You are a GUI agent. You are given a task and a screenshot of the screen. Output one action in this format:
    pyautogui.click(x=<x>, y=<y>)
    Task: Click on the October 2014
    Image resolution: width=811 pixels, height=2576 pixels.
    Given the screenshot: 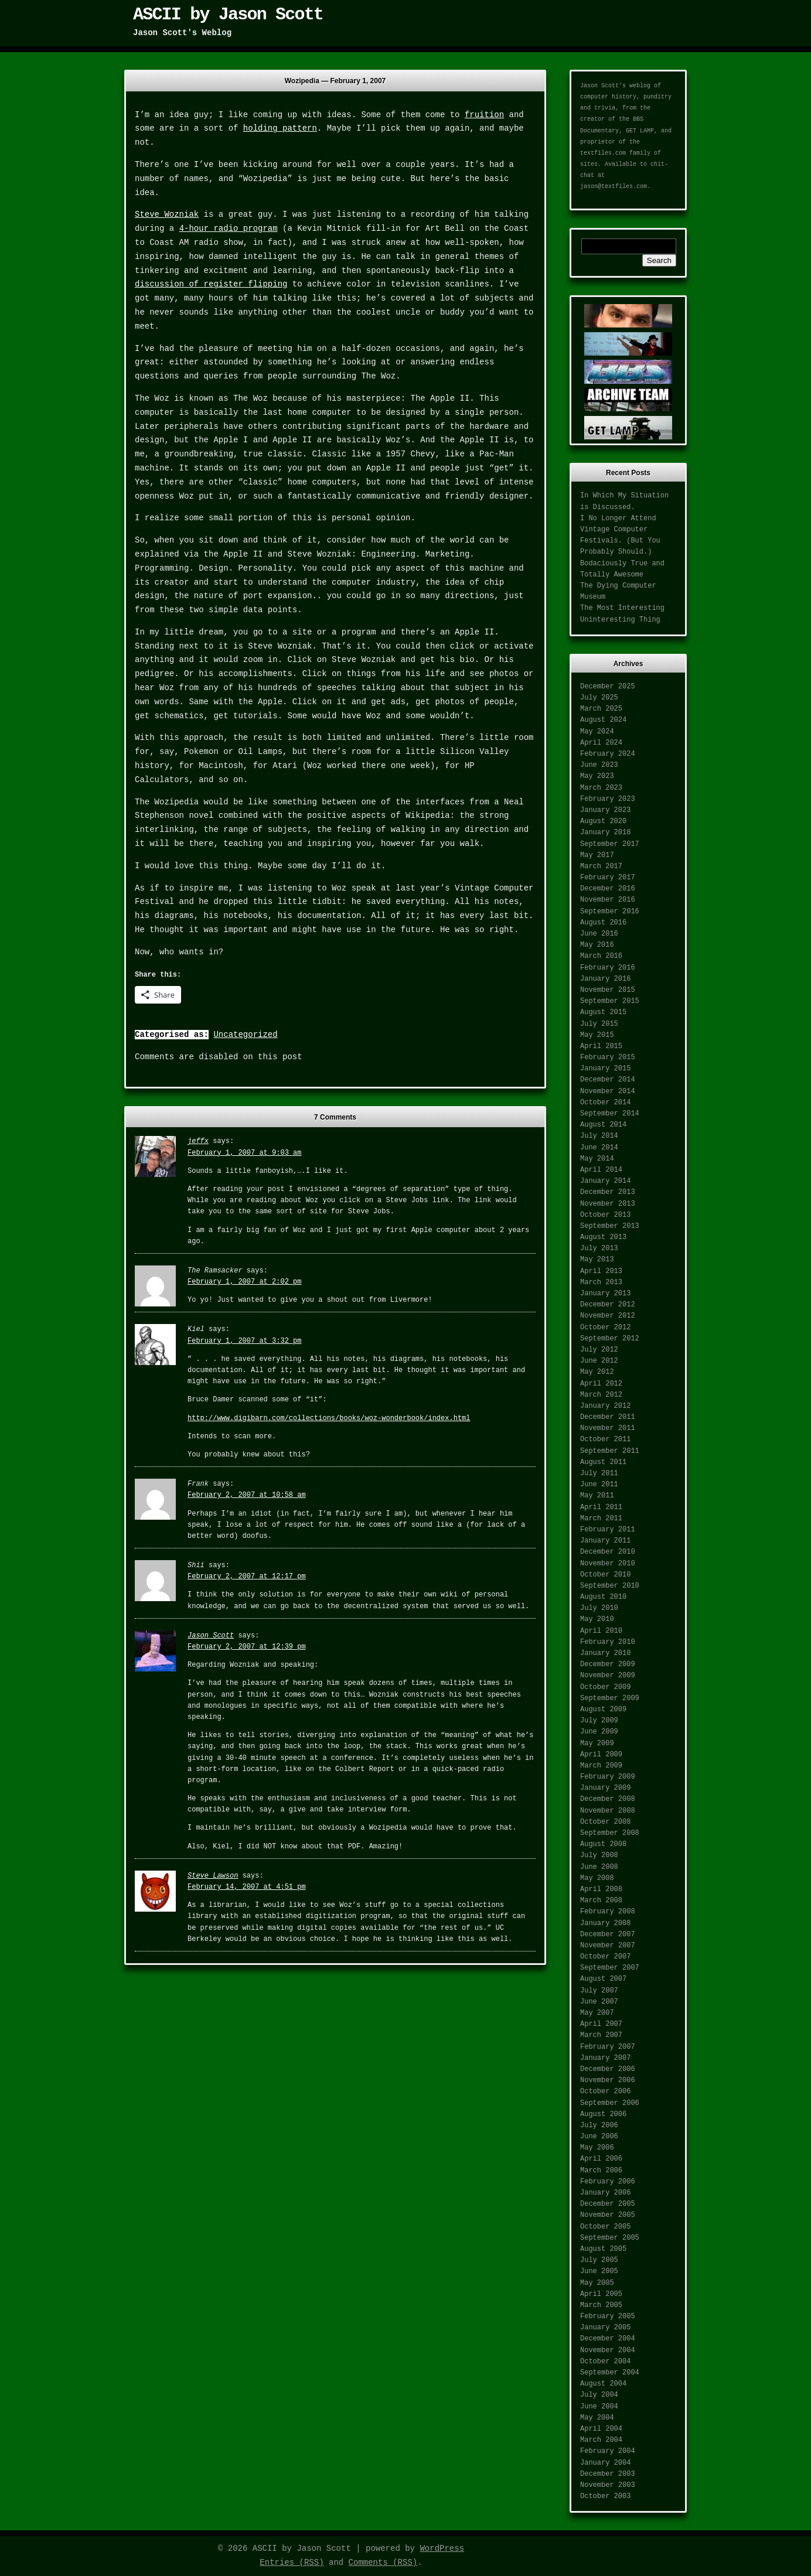 What is the action you would take?
    pyautogui.click(x=605, y=1102)
    